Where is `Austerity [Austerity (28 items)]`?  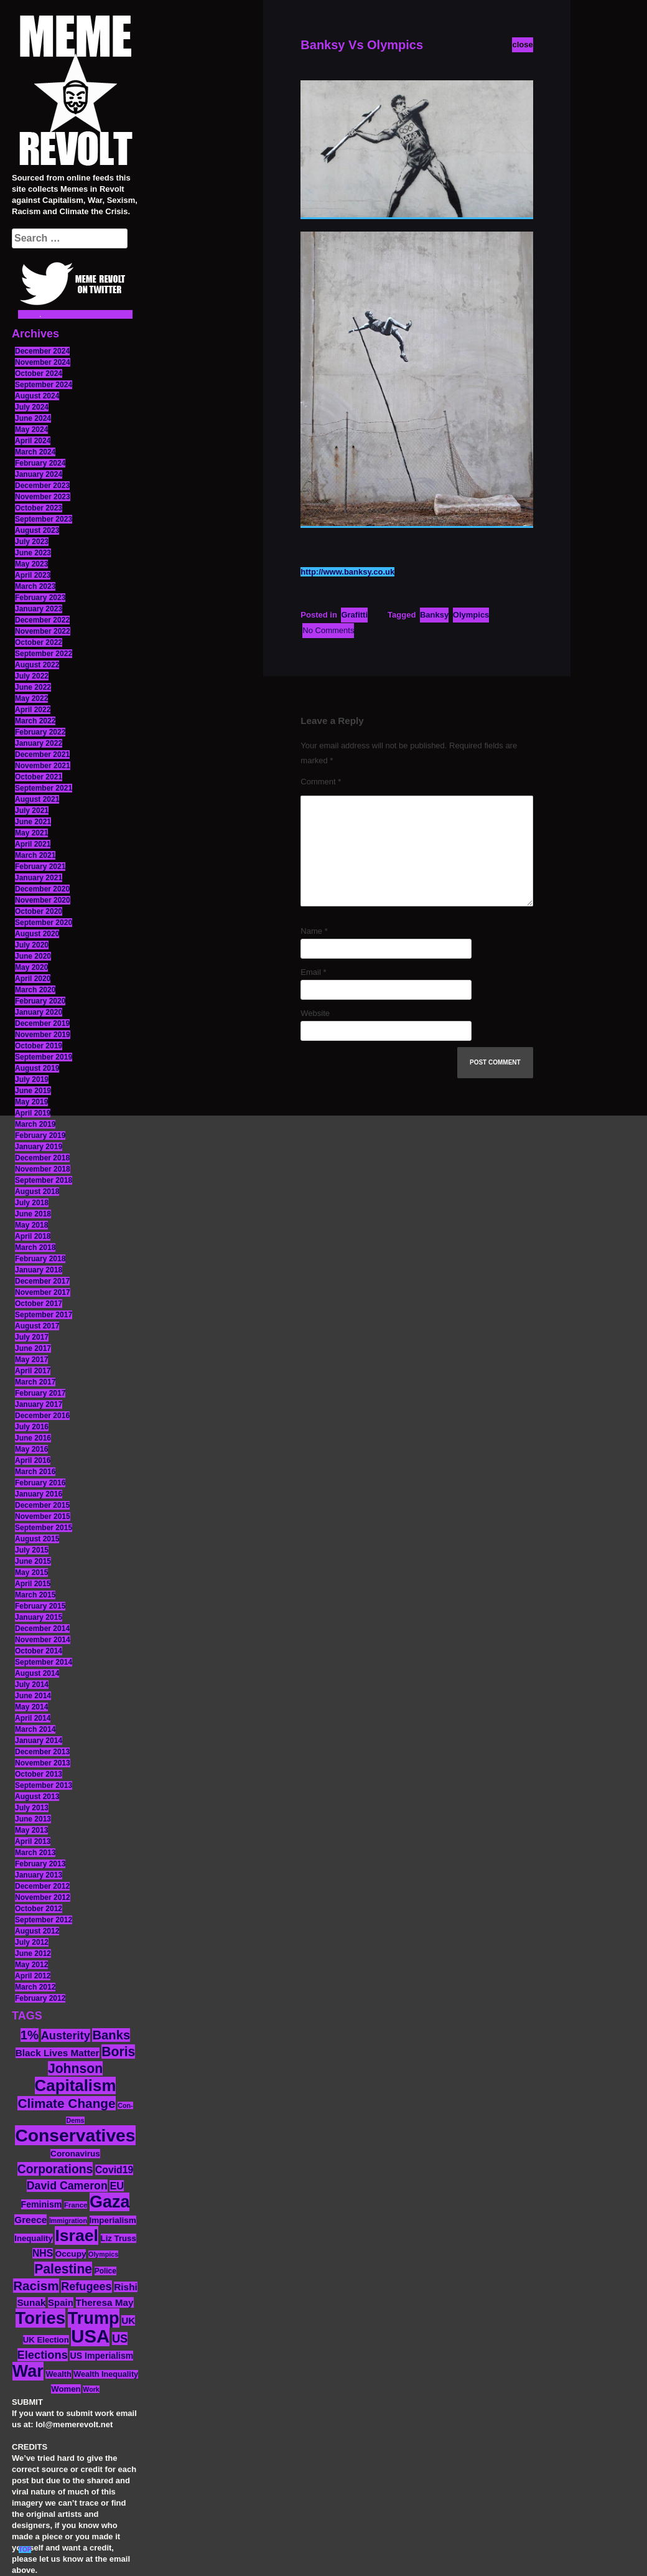 Austerity [Austerity (28 items)] is located at coordinates (65, 2035).